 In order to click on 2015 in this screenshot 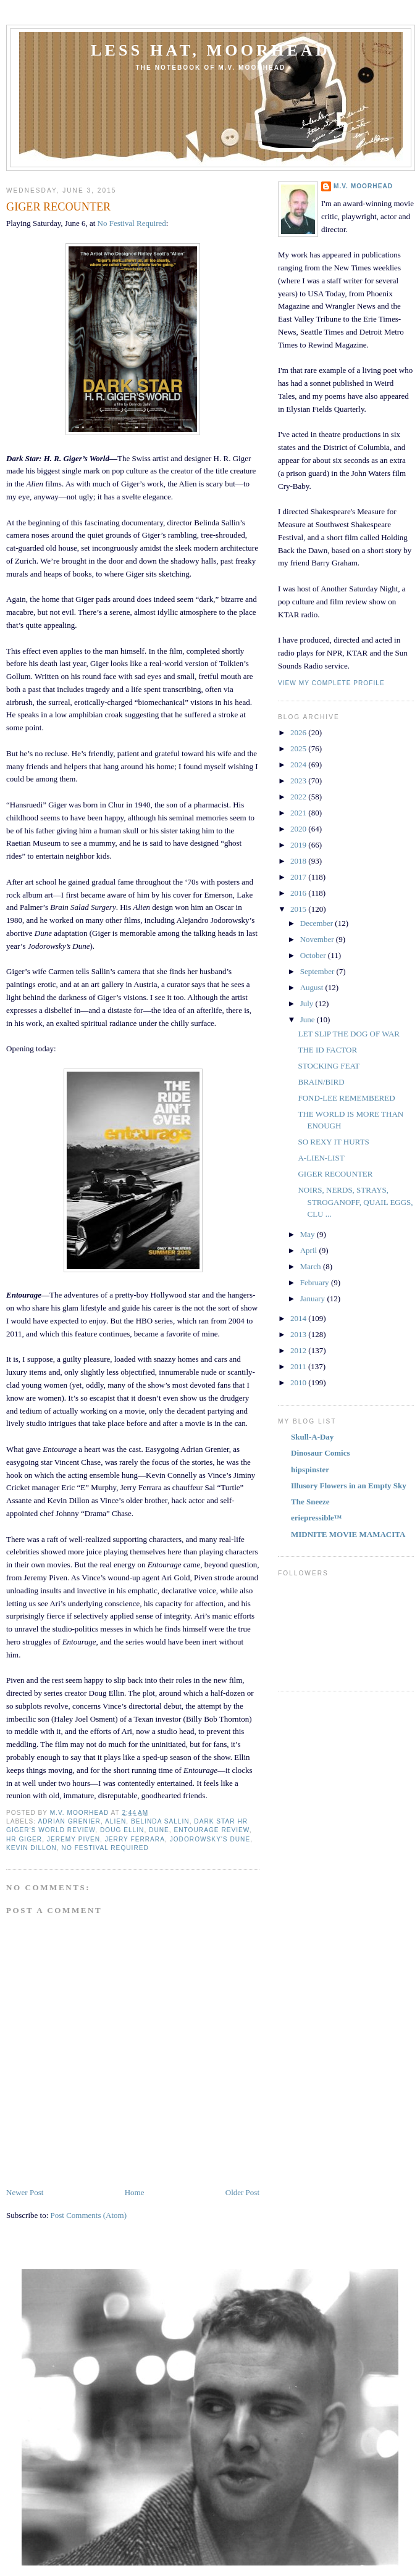, I will do `click(299, 909)`.